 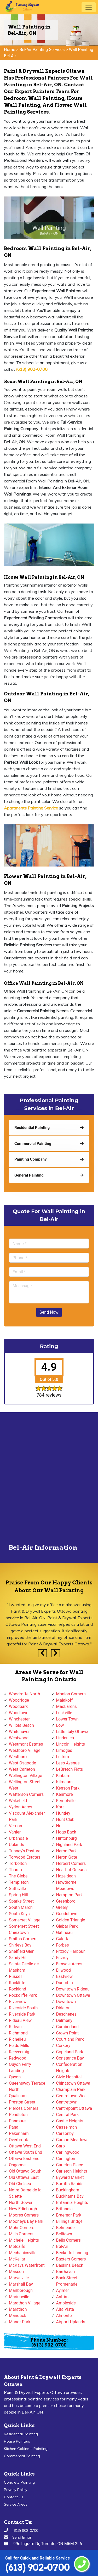 I want to click on Deschenes, so click(x=66, y=2014).